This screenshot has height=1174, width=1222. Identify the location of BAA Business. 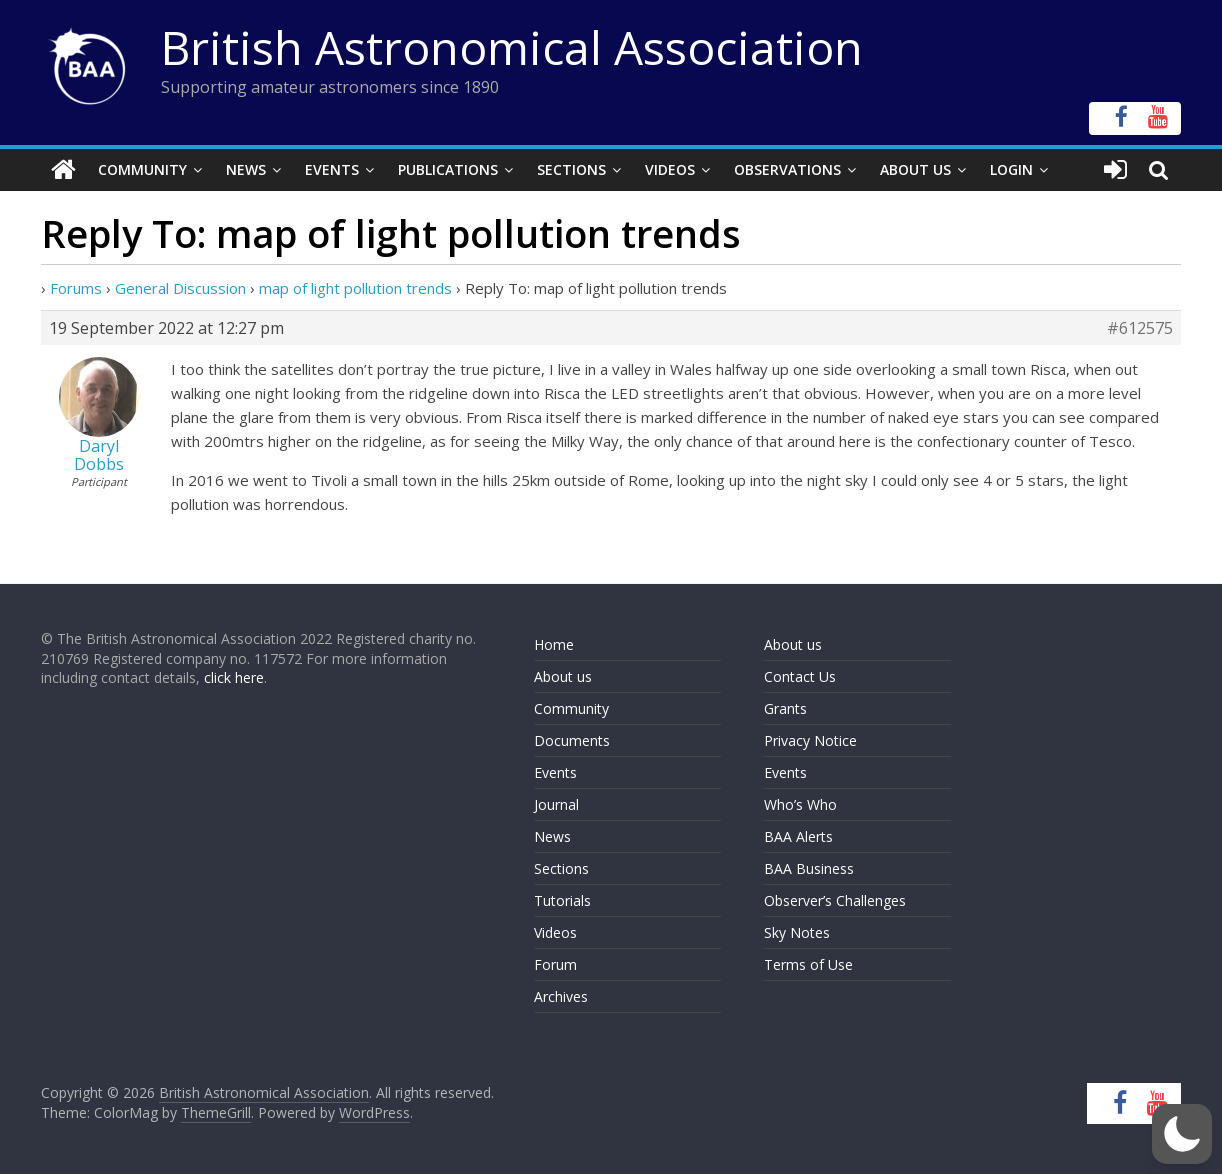
(809, 868).